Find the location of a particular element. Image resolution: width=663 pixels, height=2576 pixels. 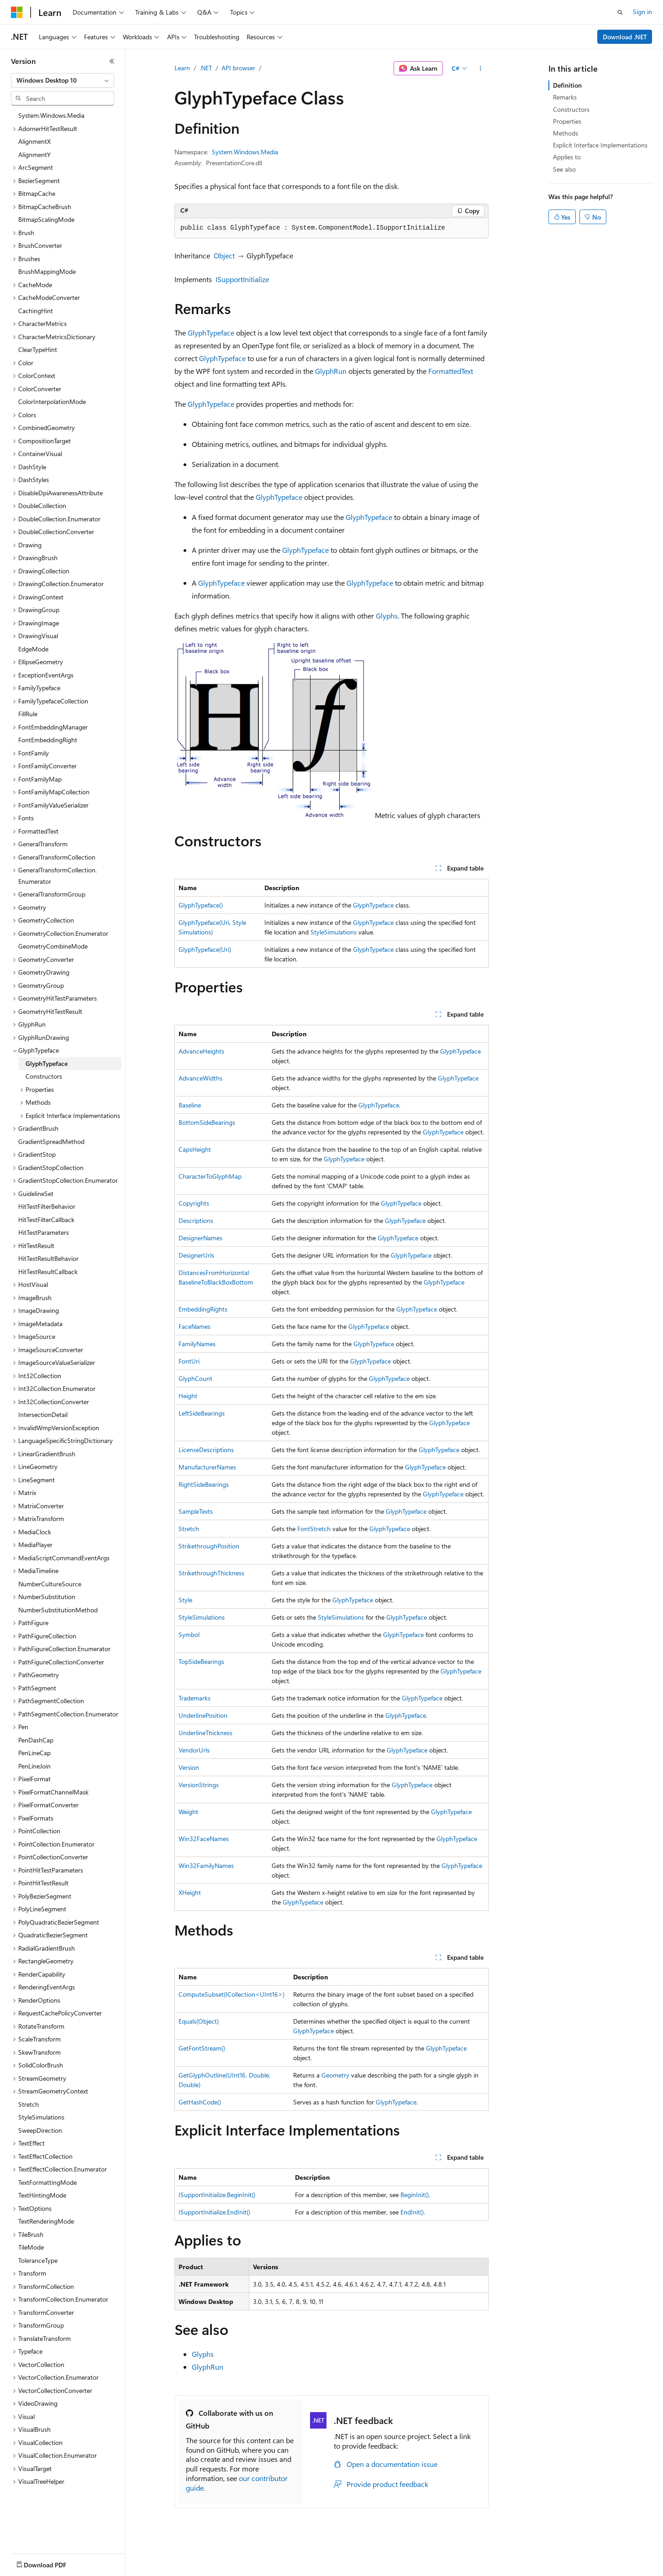

AlignmentX [treeitem] is located at coordinates (34, 141).